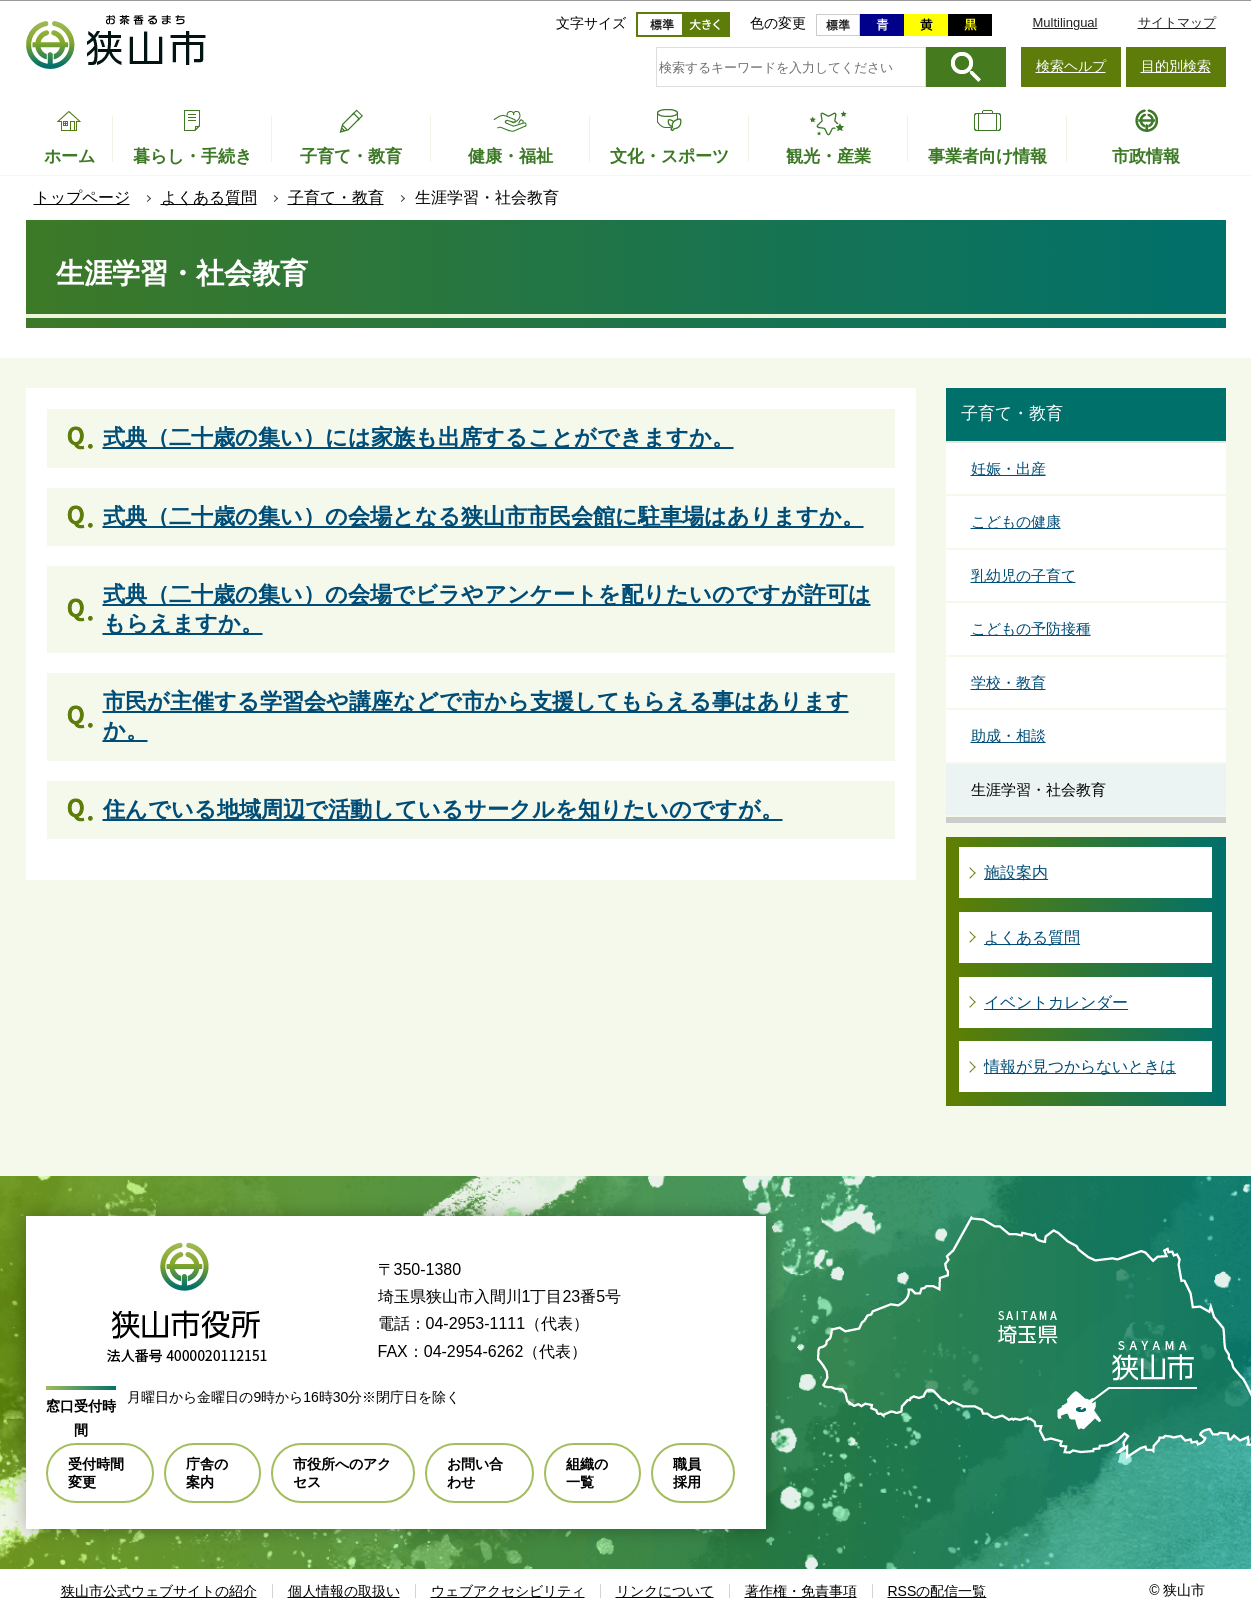 The width and height of the screenshot is (1251, 1613). What do you see at coordinates (665, 1591) in the screenshot?
I see `リンクについて` at bounding box center [665, 1591].